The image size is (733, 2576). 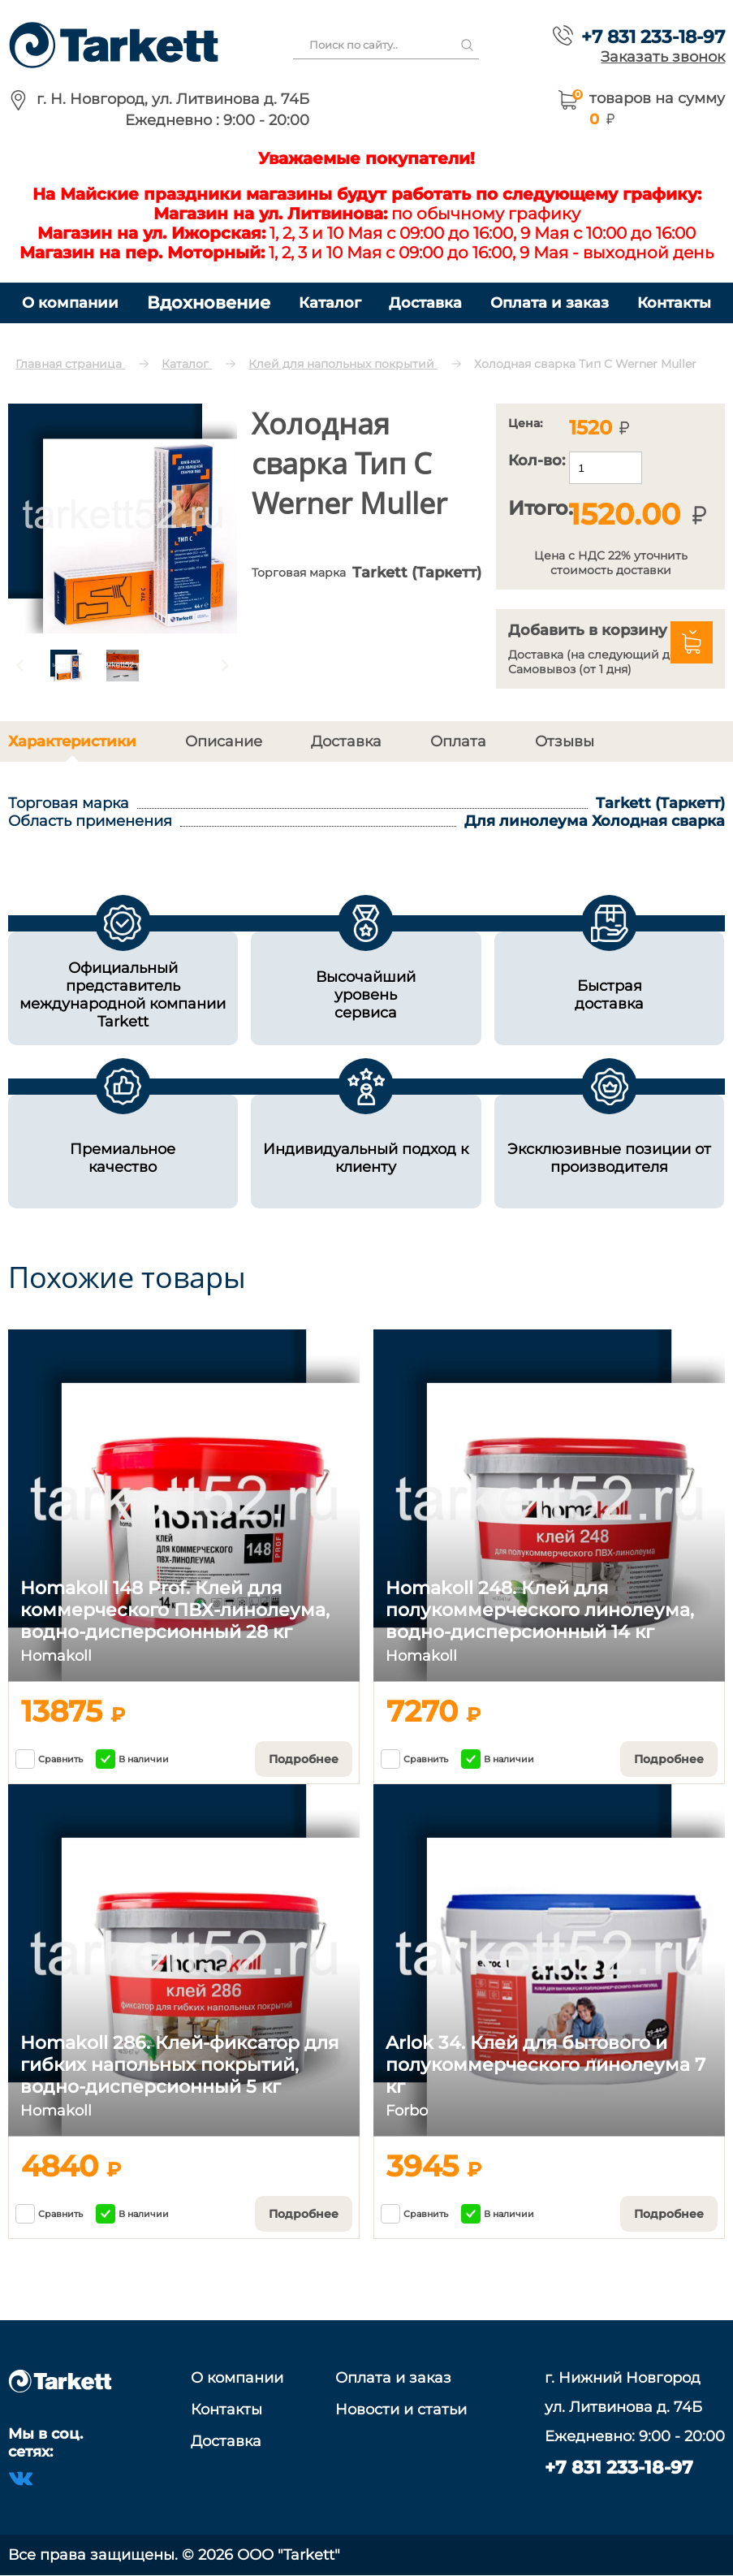 What do you see at coordinates (70, 364) in the screenshot?
I see `Главная страница` at bounding box center [70, 364].